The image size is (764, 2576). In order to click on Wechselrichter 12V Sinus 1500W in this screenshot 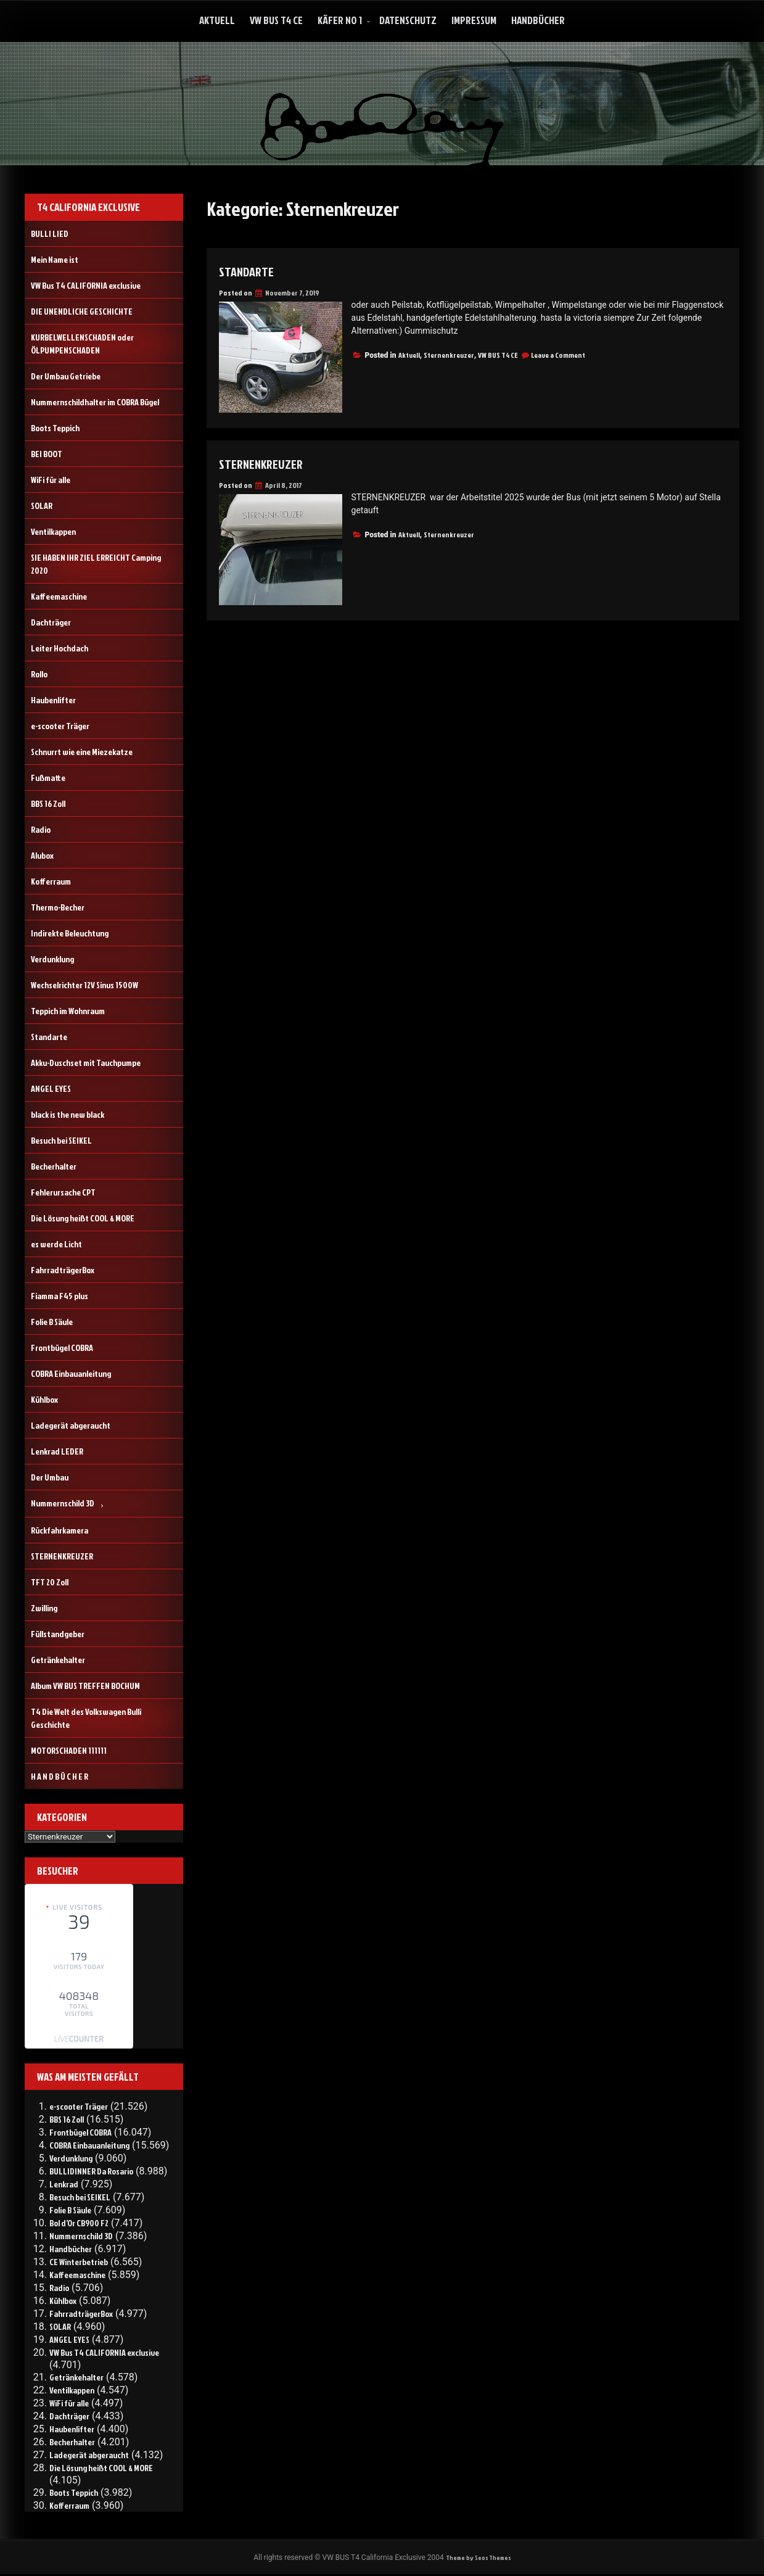, I will do `click(84, 985)`.